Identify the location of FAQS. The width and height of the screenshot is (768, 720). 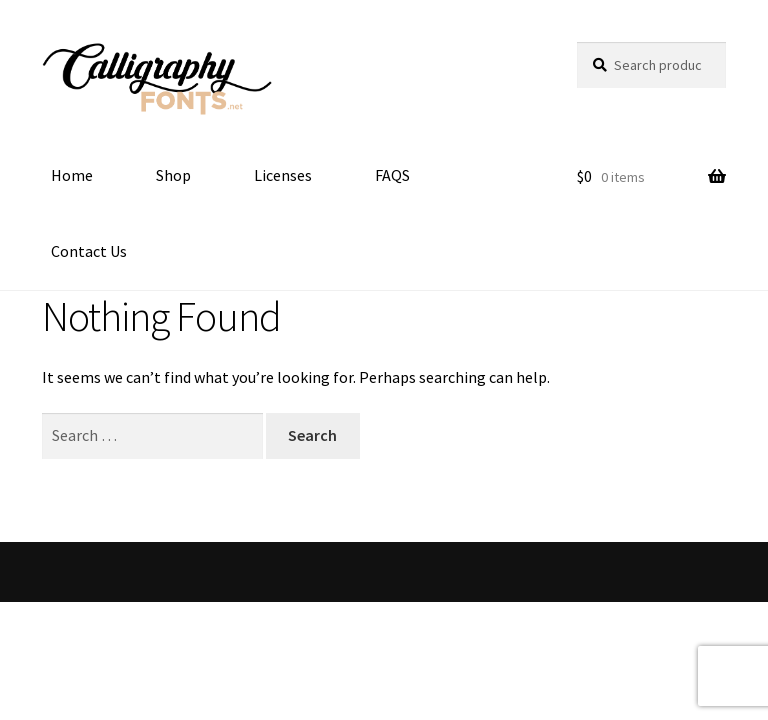
(392, 175).